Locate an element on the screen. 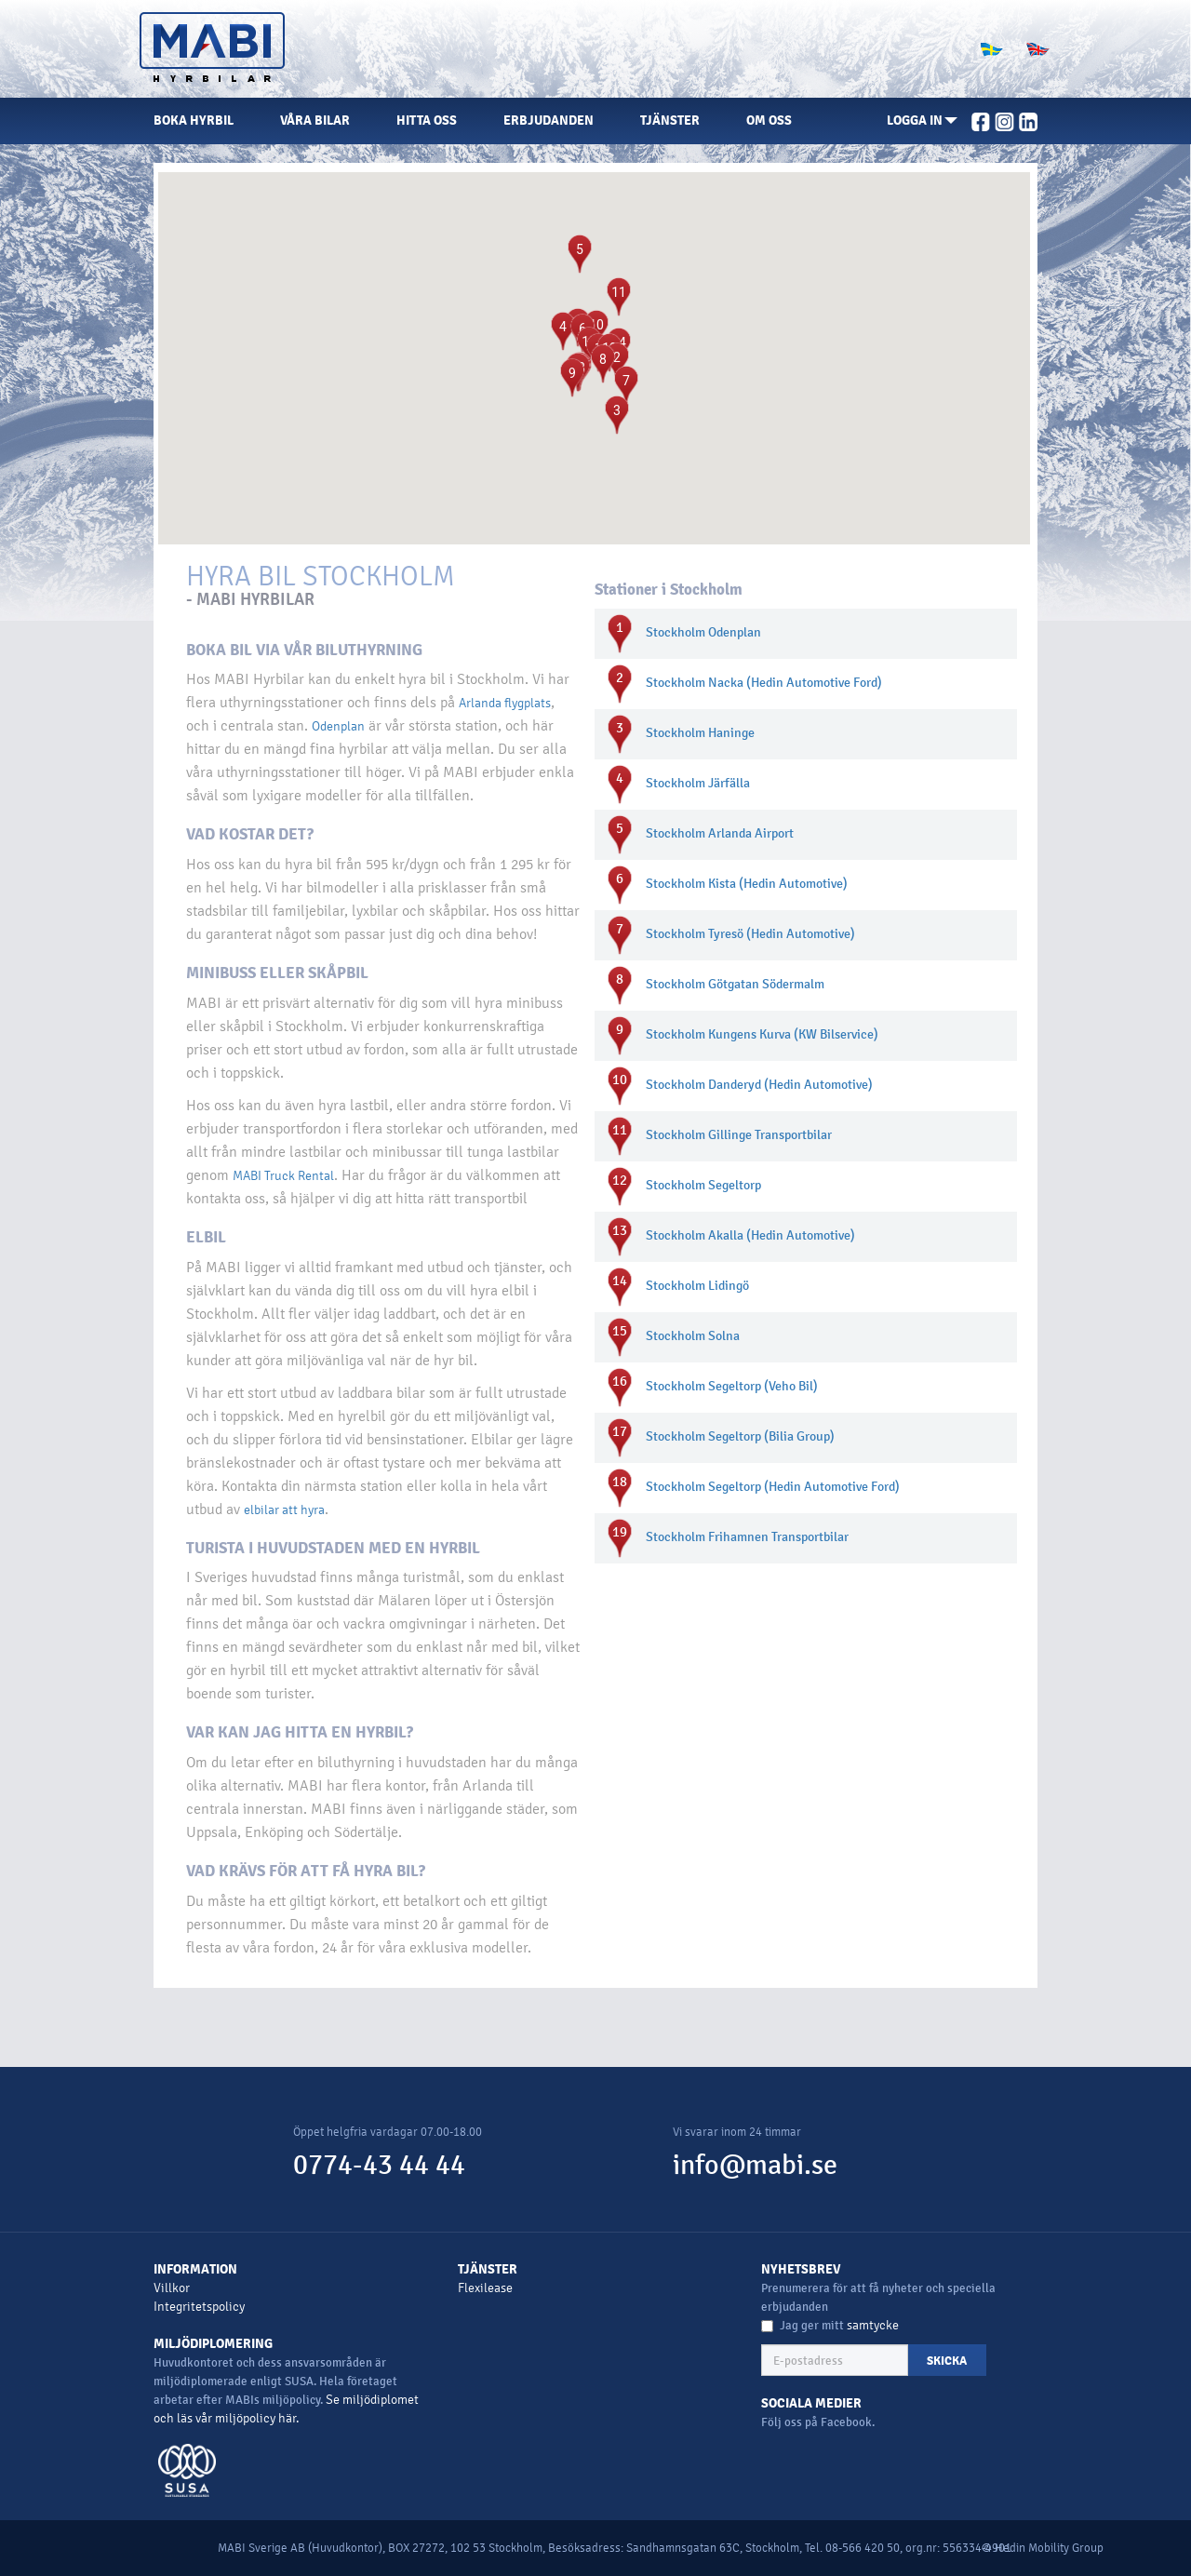 This screenshot has width=1191, height=2576. Stockholm Segeltorp (Hedin Automotive Ford) is located at coordinates (773, 1487).